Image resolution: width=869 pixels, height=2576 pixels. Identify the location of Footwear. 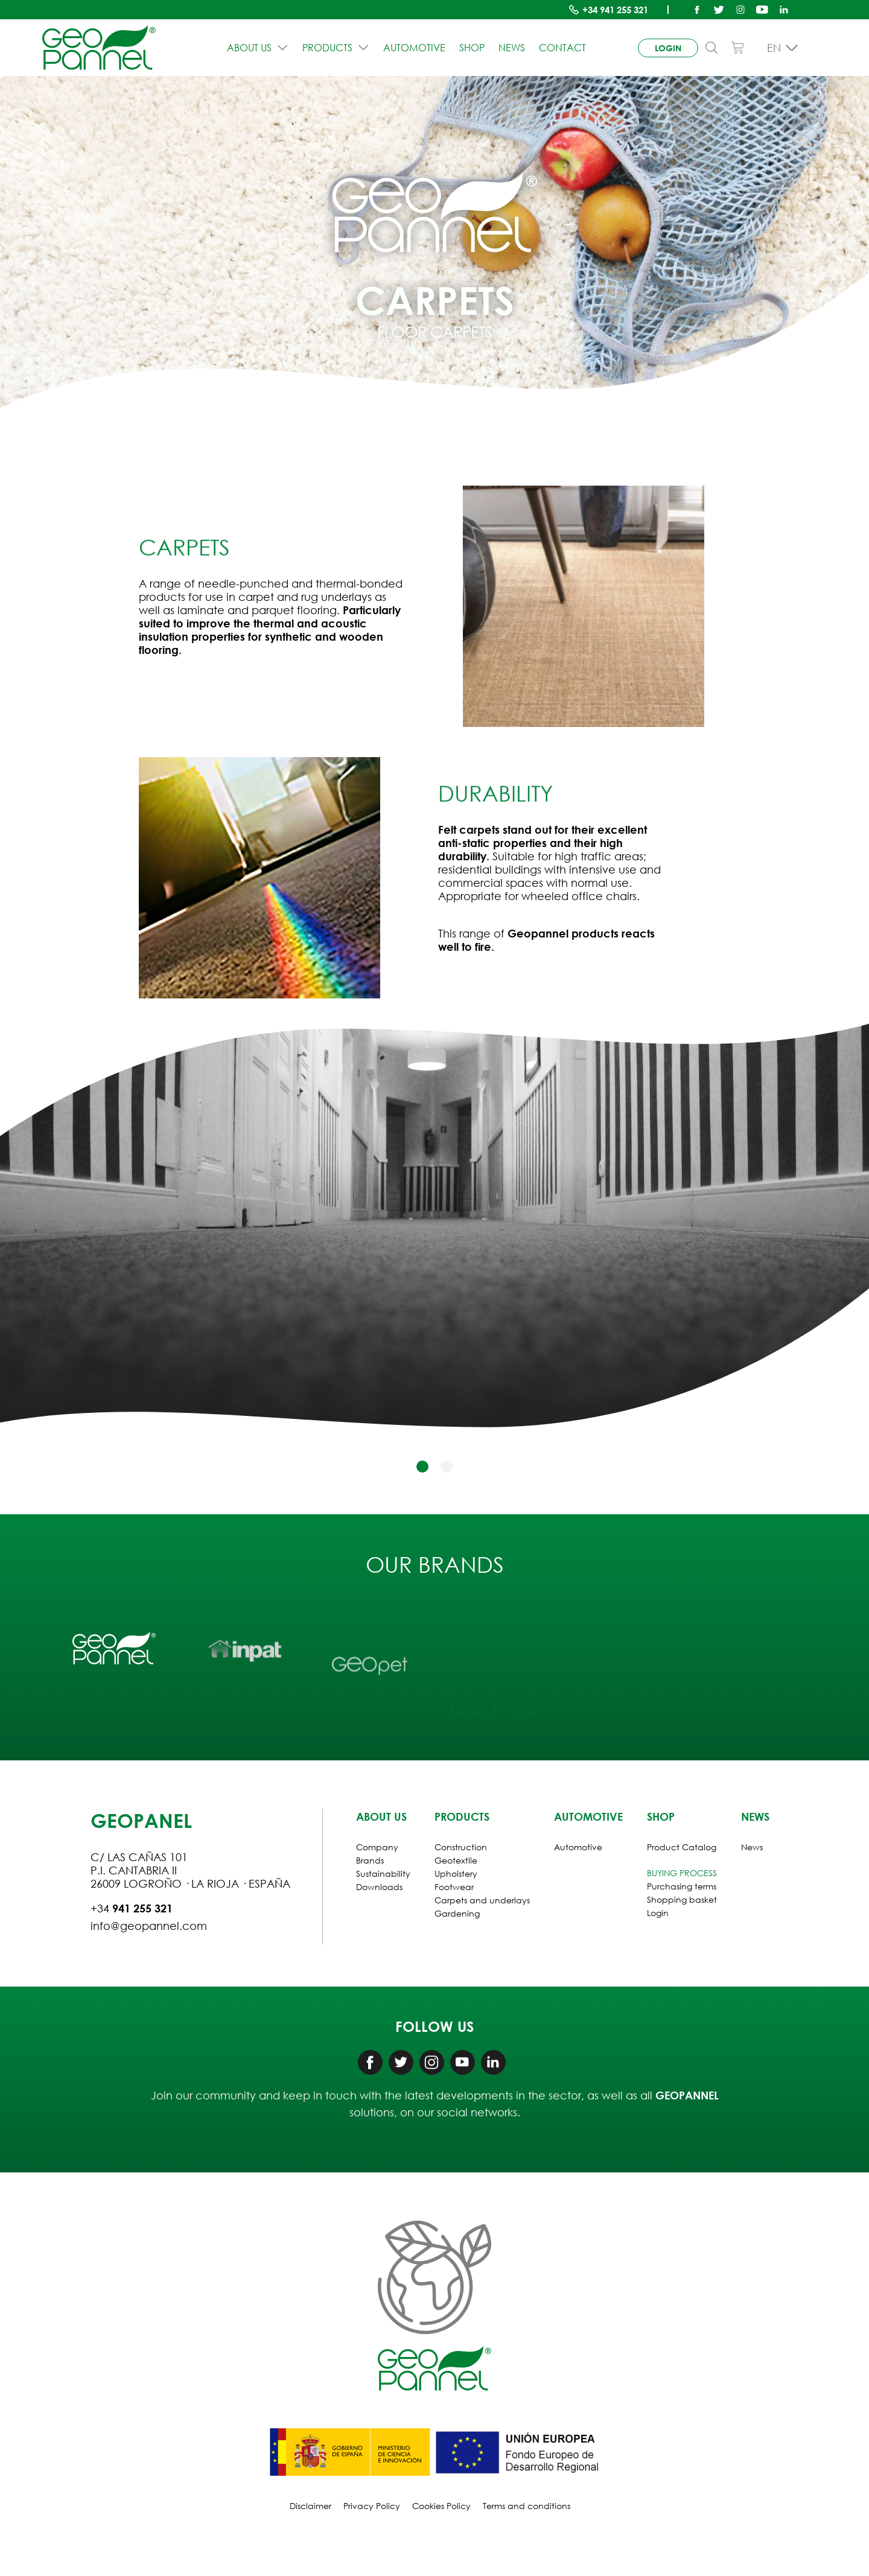
(454, 1887).